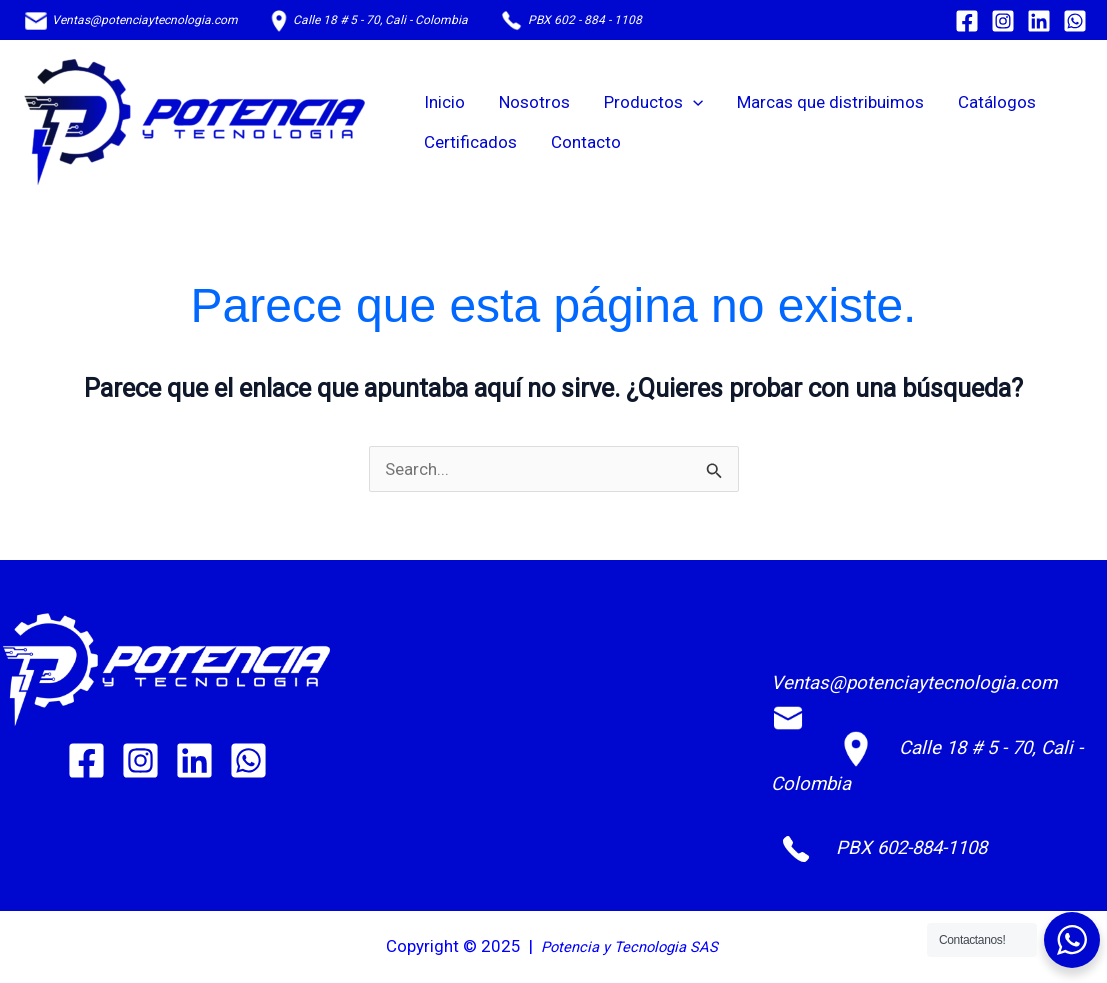 The height and width of the screenshot is (983, 1107). Describe the element at coordinates (1003, 21) in the screenshot. I see `[Instagram]` at that location.